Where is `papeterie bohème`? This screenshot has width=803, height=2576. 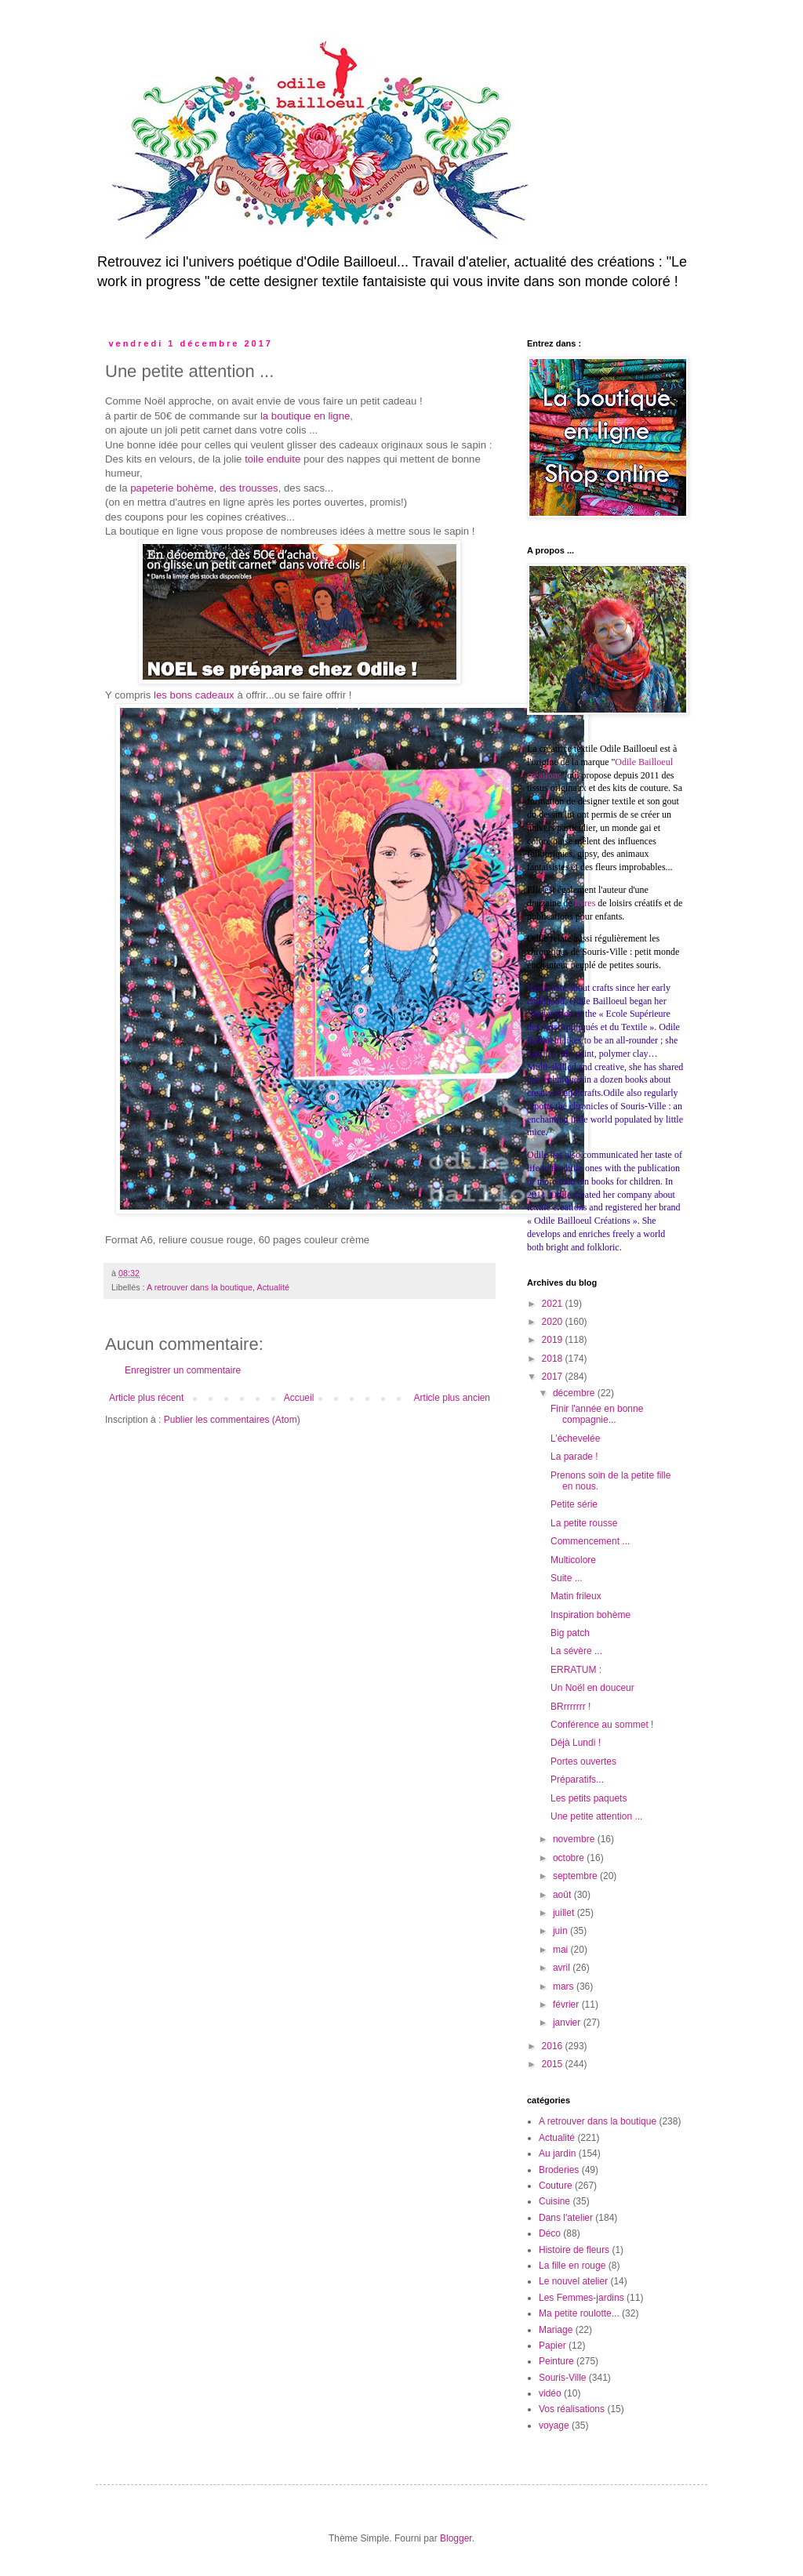
papeterie bohème is located at coordinates (171, 488).